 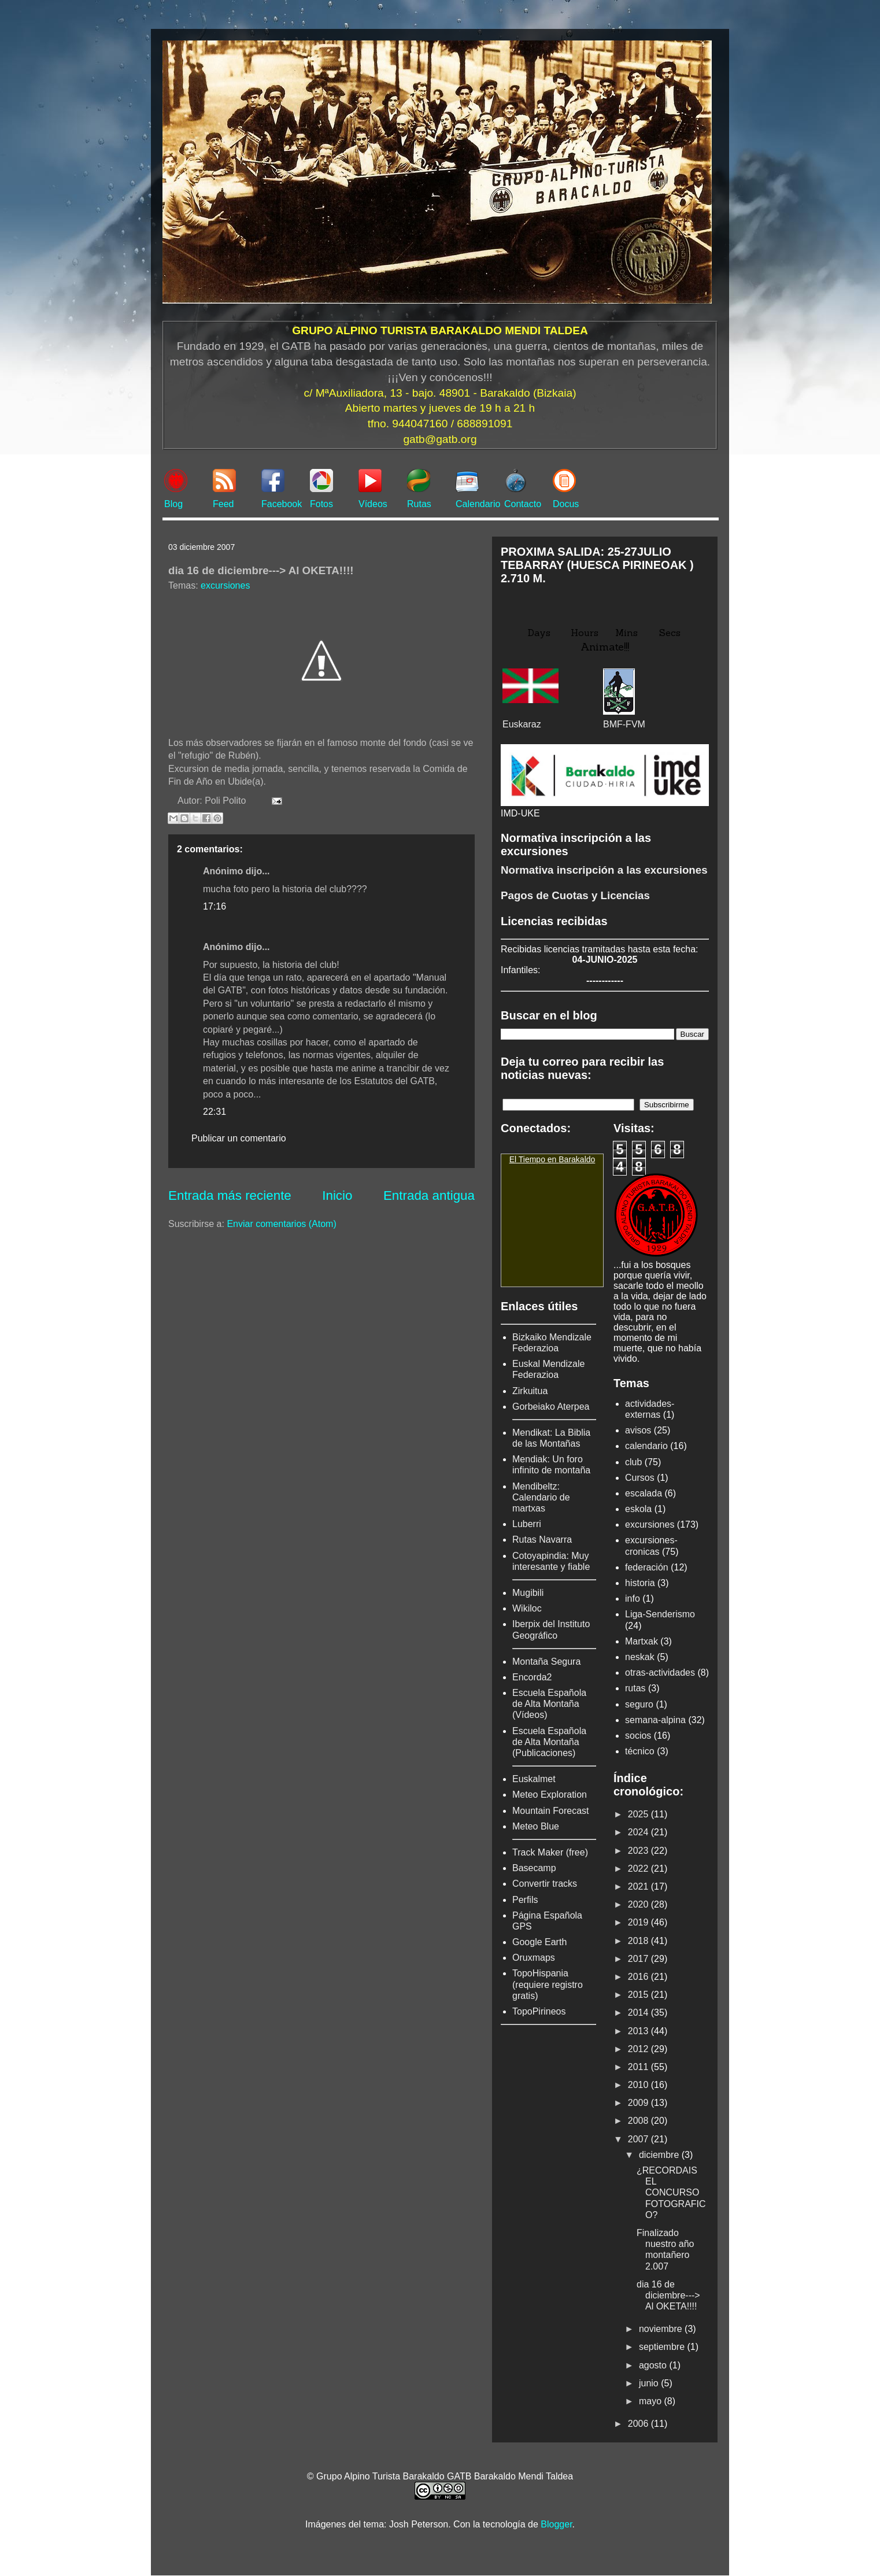 What do you see at coordinates (671, 2192) in the screenshot?
I see `¿RECORDAIS EL CONCURSO FOTOGRAFICO?` at bounding box center [671, 2192].